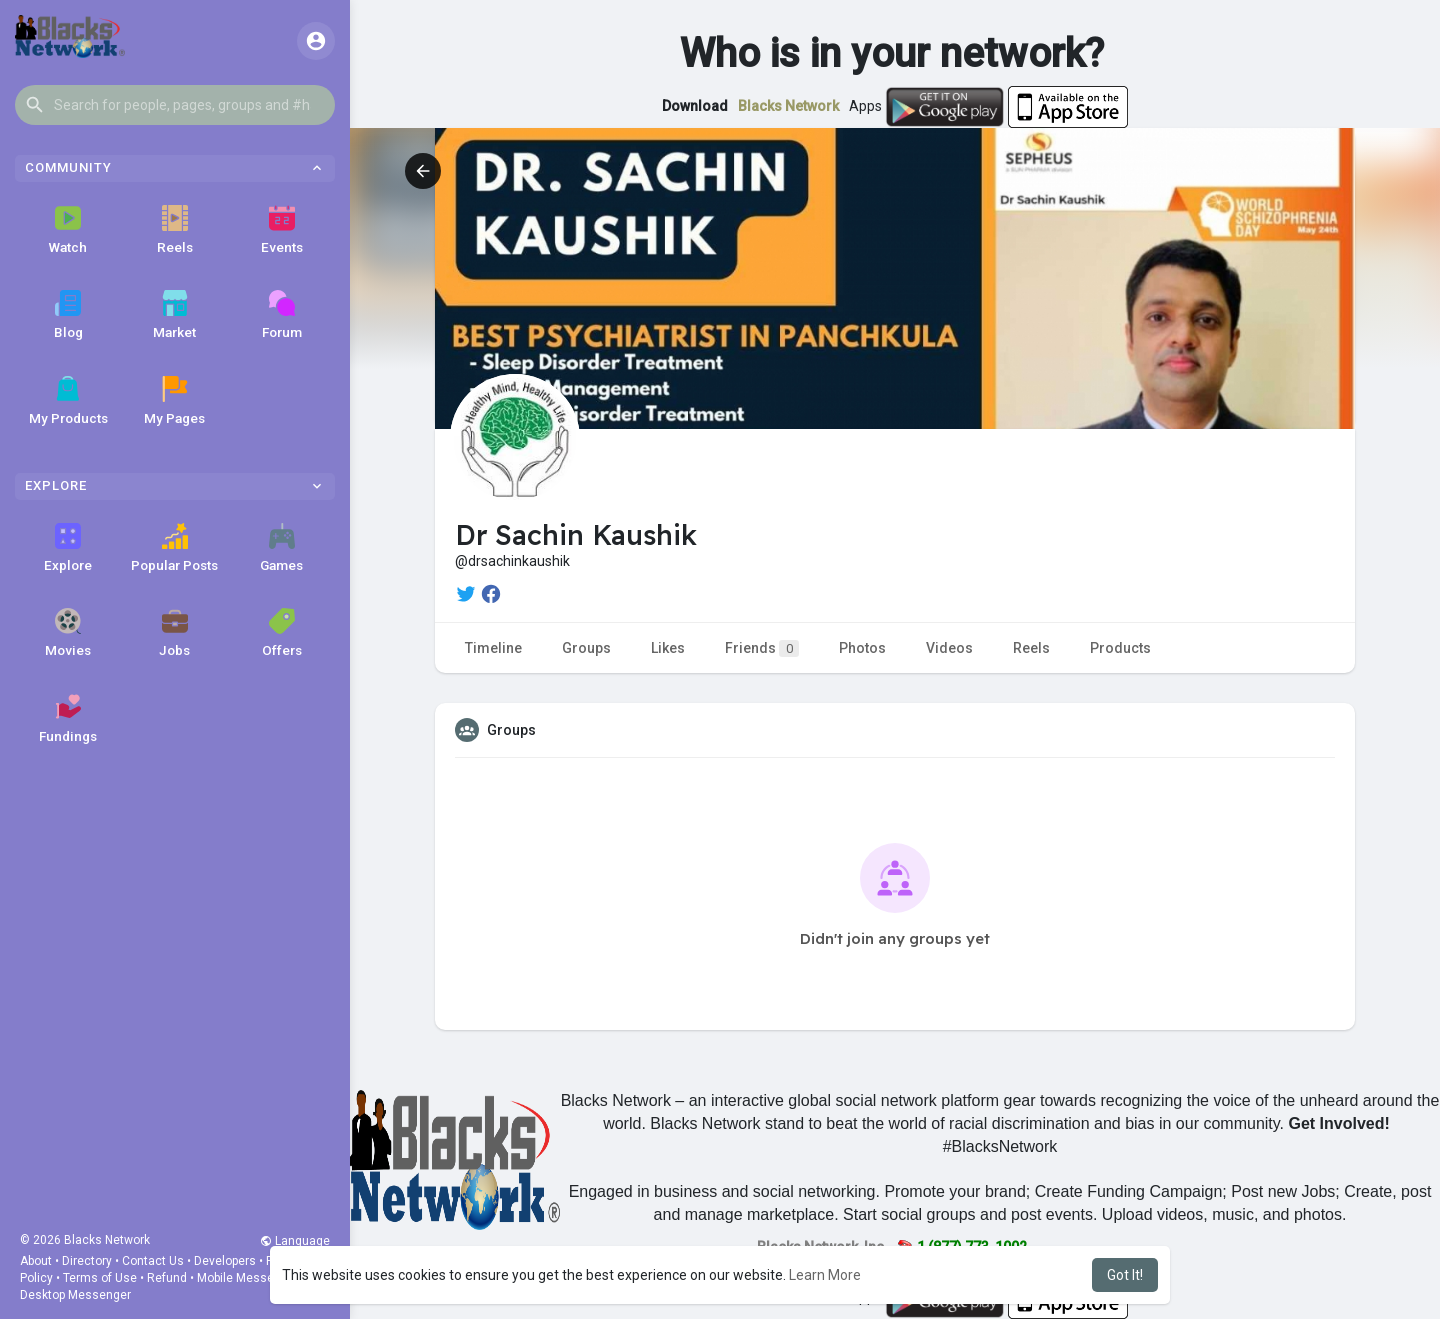 This screenshot has height=1319, width=1440. Describe the element at coordinates (282, 315) in the screenshot. I see `Forum` at that location.